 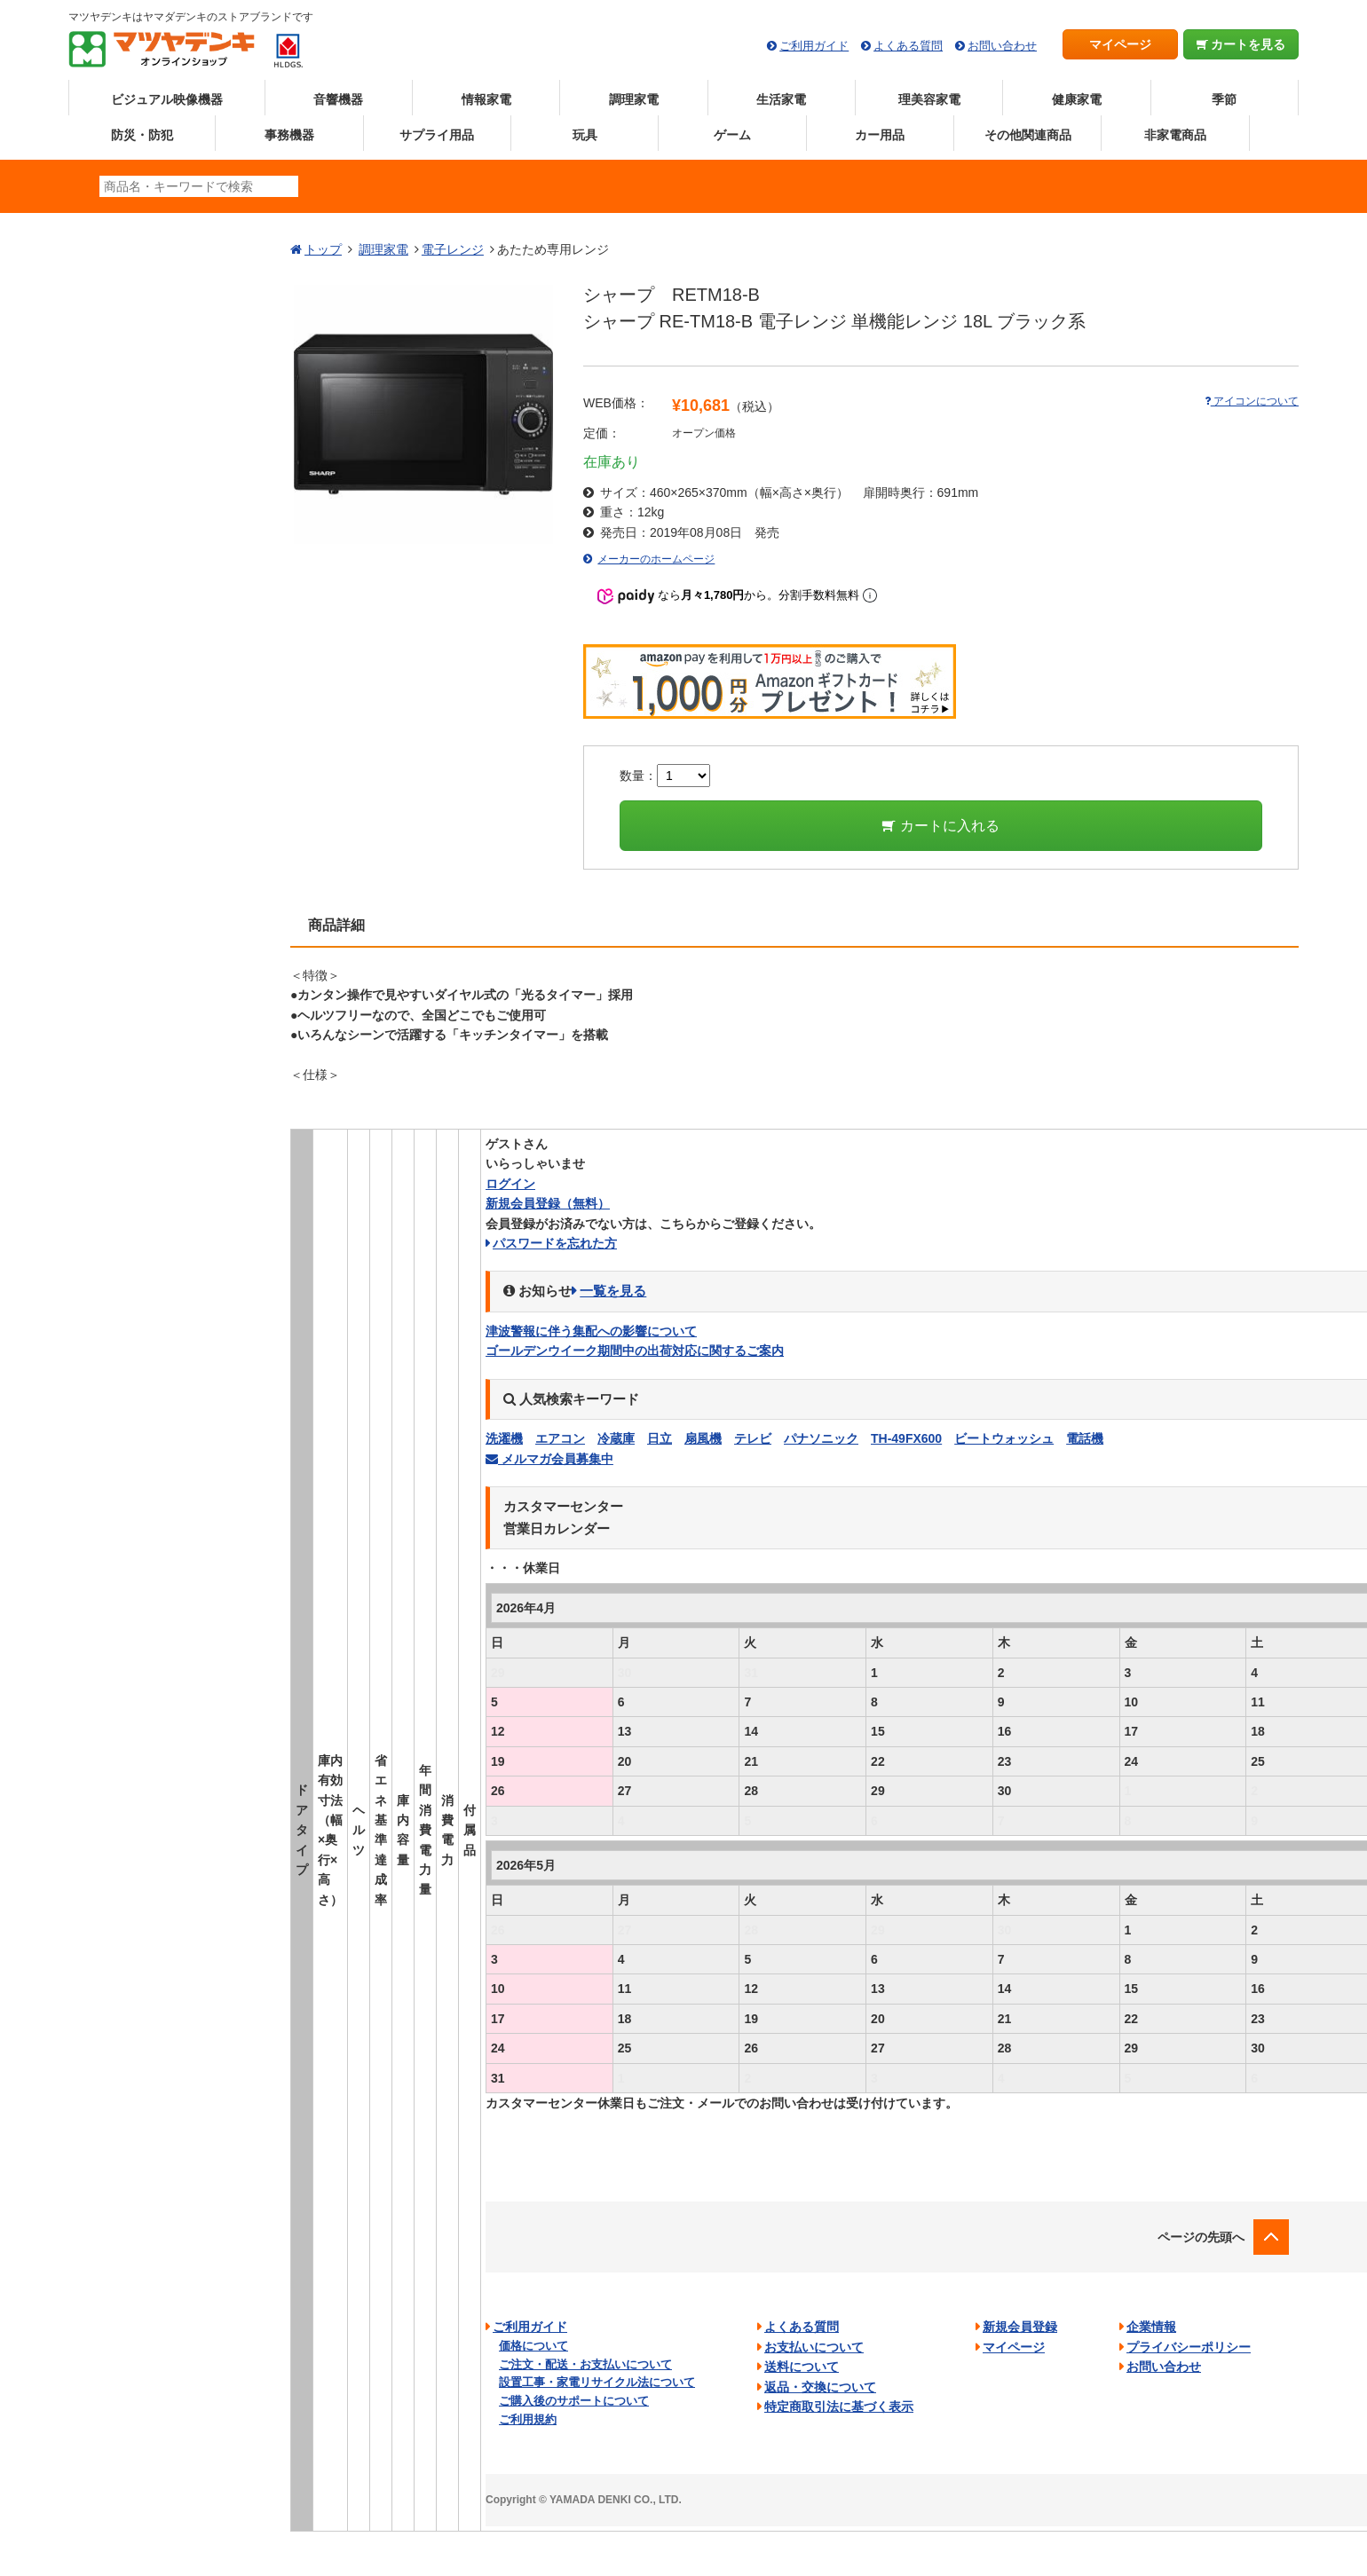 What do you see at coordinates (906, 1438) in the screenshot?
I see `TH-49FX600` at bounding box center [906, 1438].